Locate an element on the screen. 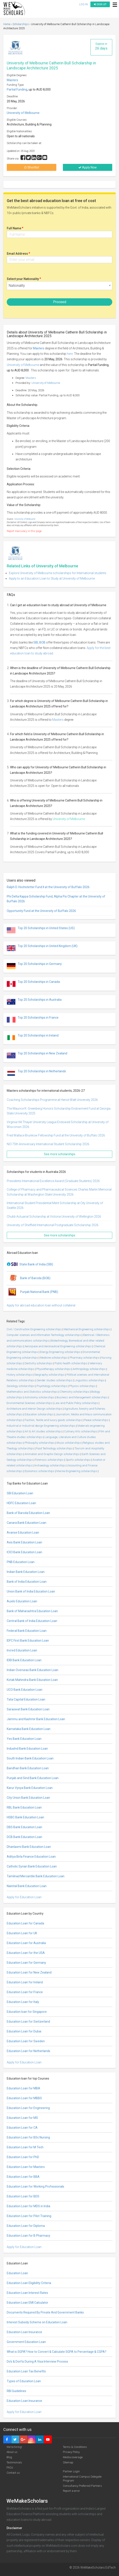 This screenshot has height=2576, width=119. Media coverage is located at coordinates (73, 2457).